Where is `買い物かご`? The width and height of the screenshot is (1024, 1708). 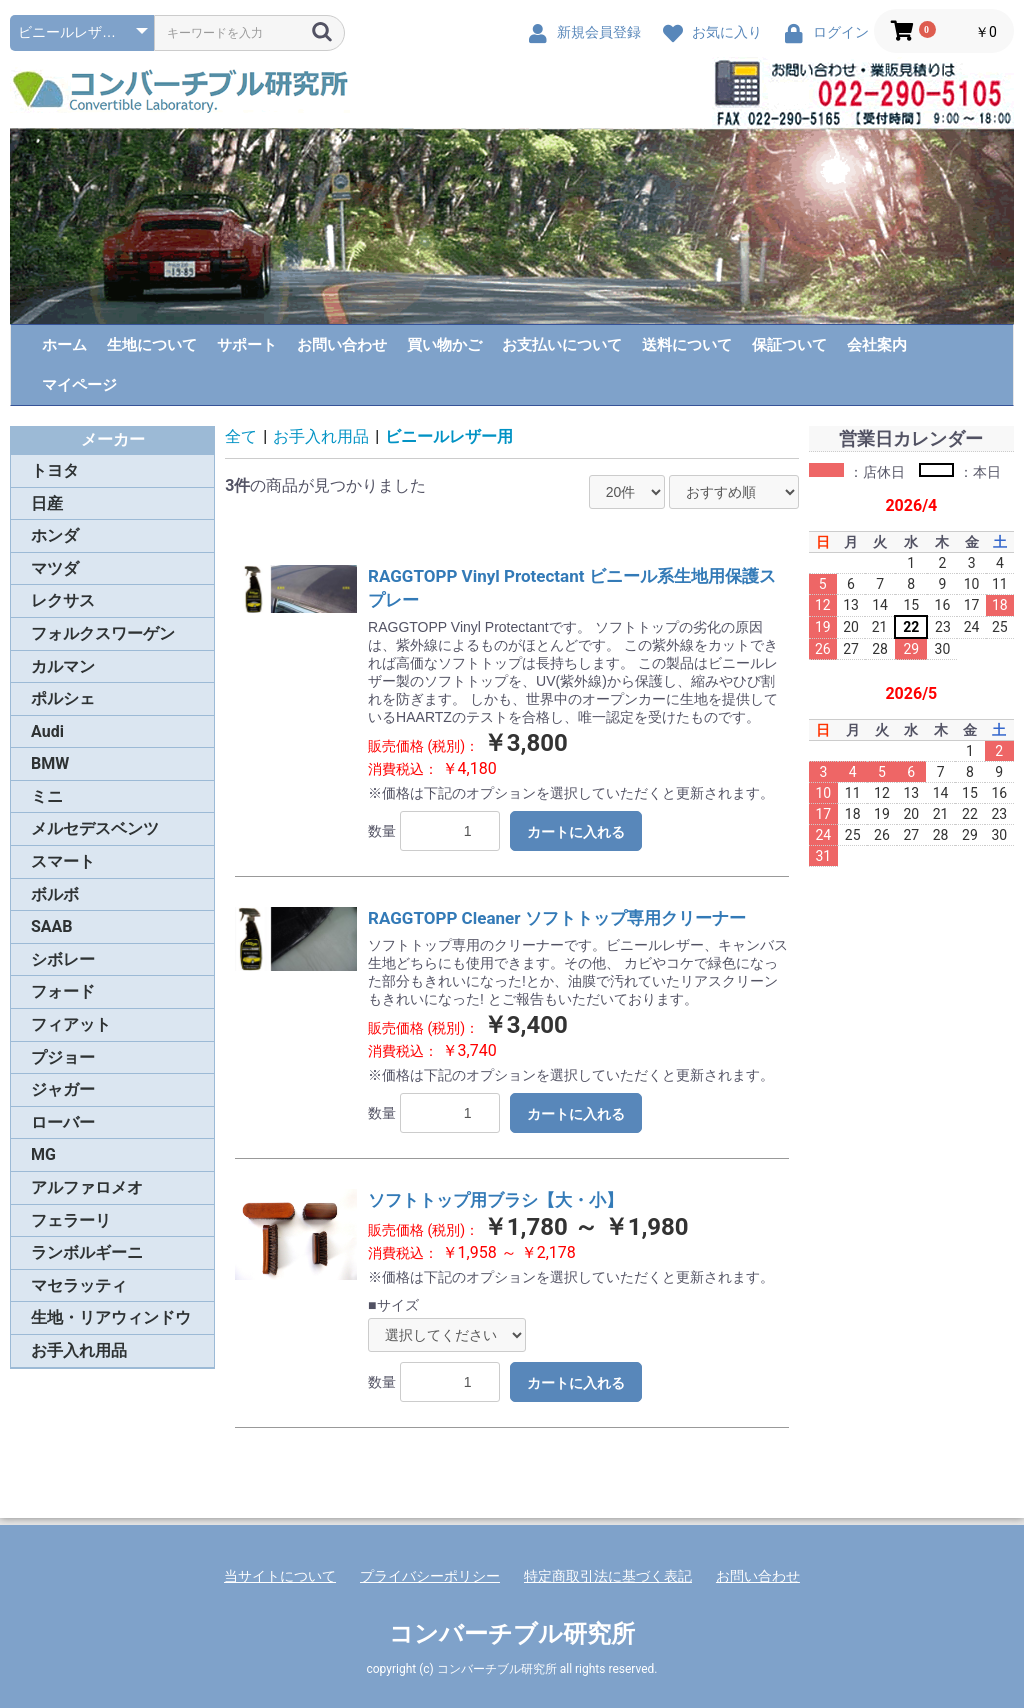 買い物かご is located at coordinates (444, 345).